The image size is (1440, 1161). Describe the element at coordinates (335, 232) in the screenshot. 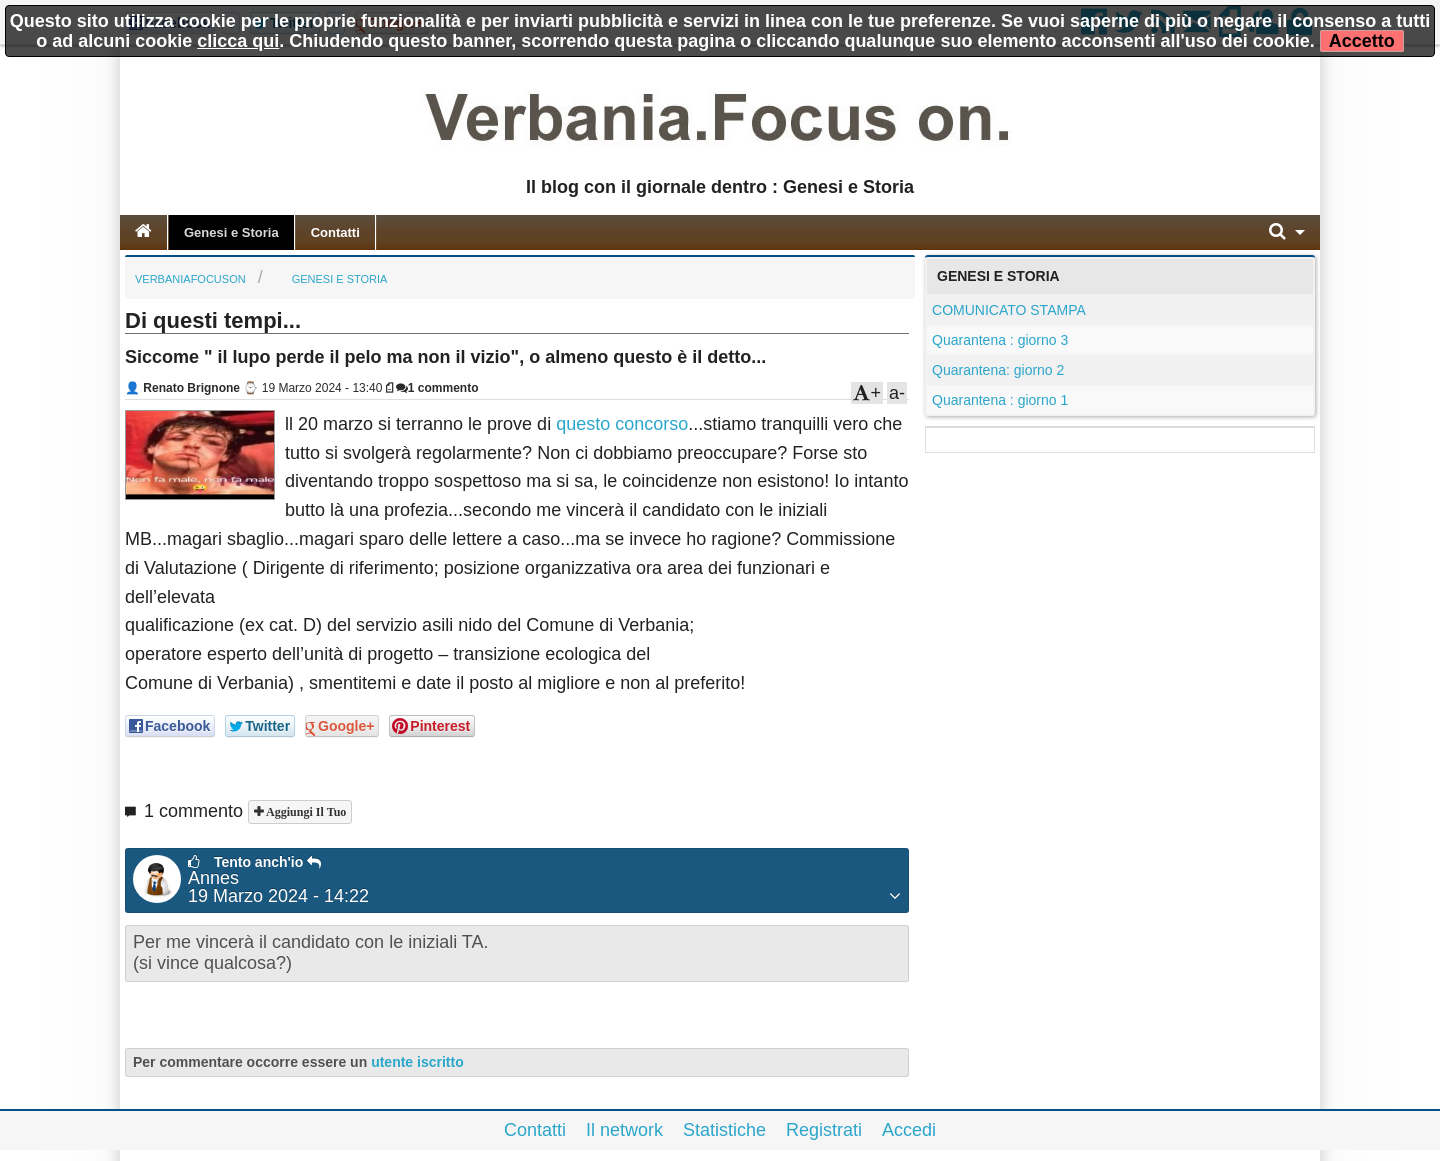

I see `Contatti` at that location.